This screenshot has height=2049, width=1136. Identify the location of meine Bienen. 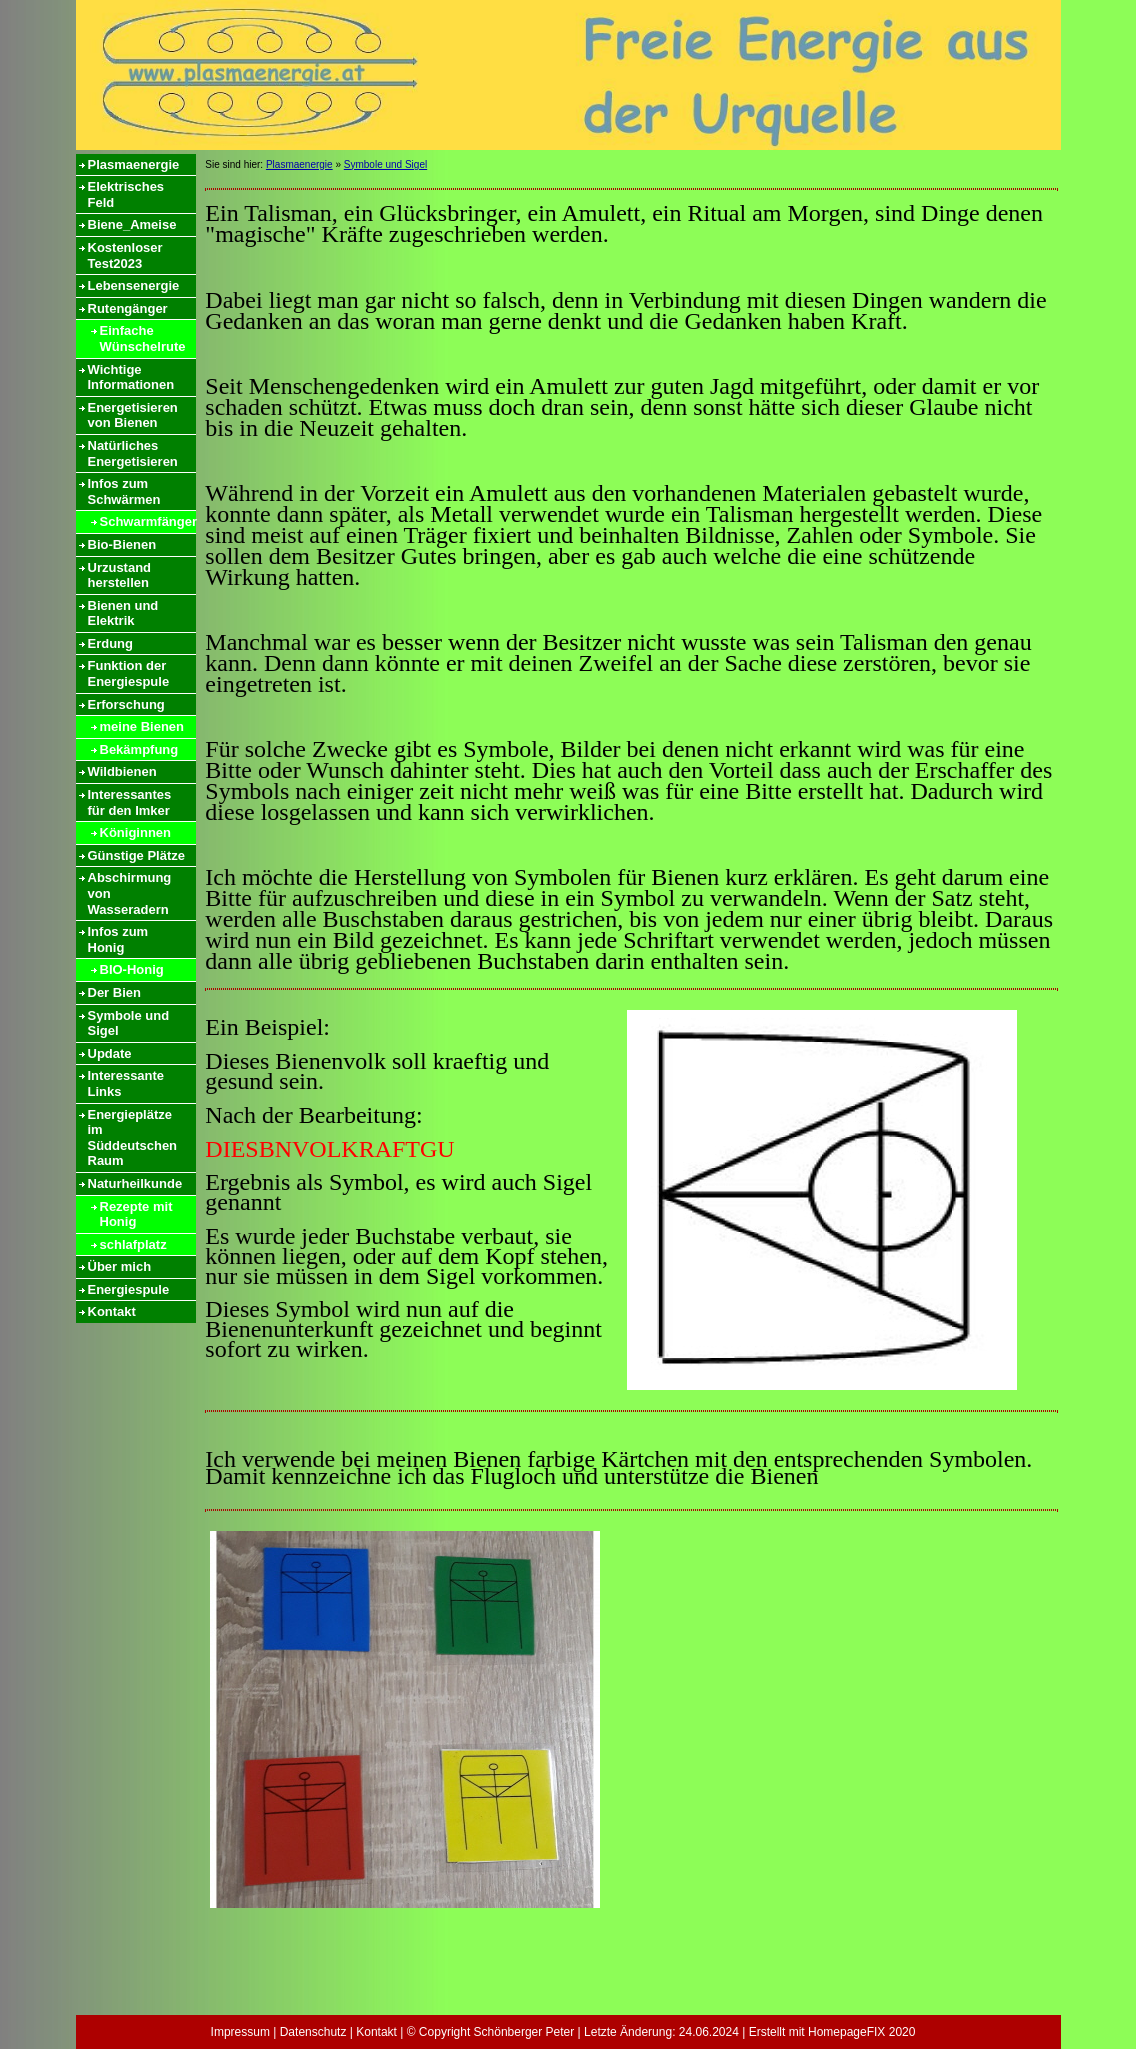
(142, 726).